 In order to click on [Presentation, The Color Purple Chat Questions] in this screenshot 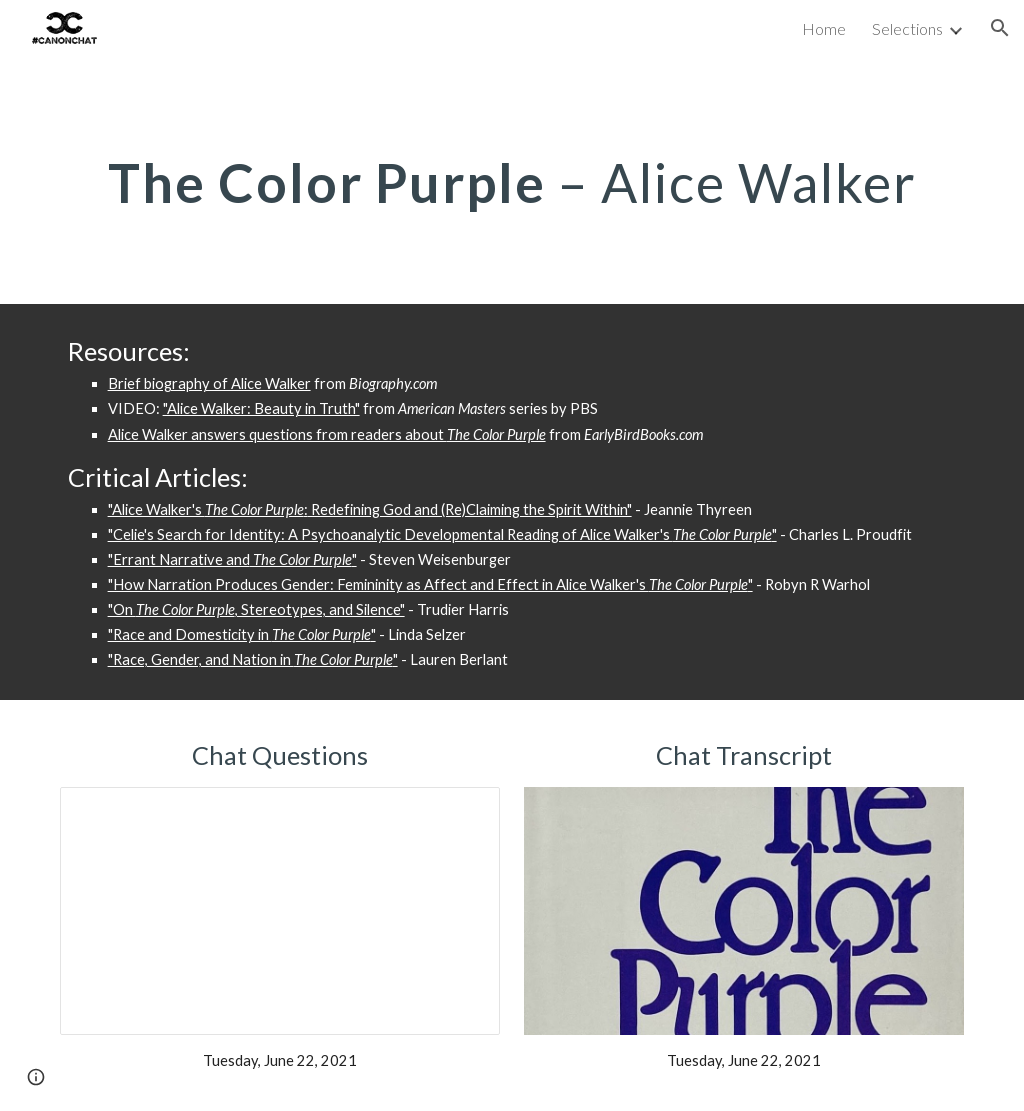, I will do `click(280, 911)`.